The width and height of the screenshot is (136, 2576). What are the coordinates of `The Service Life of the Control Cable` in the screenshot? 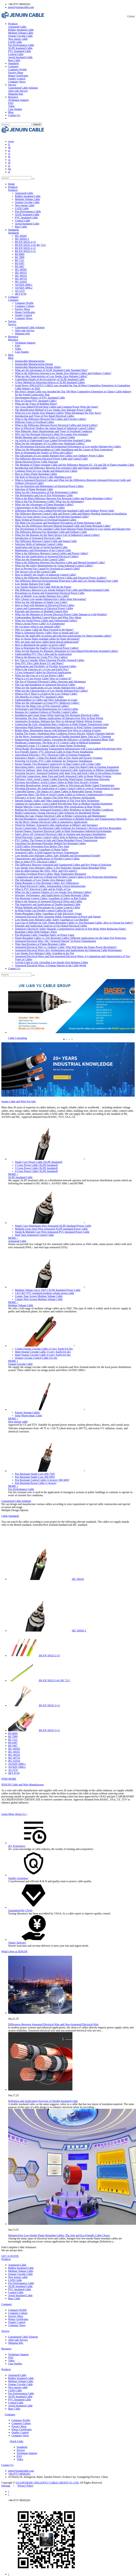 It's located at (35, 571).